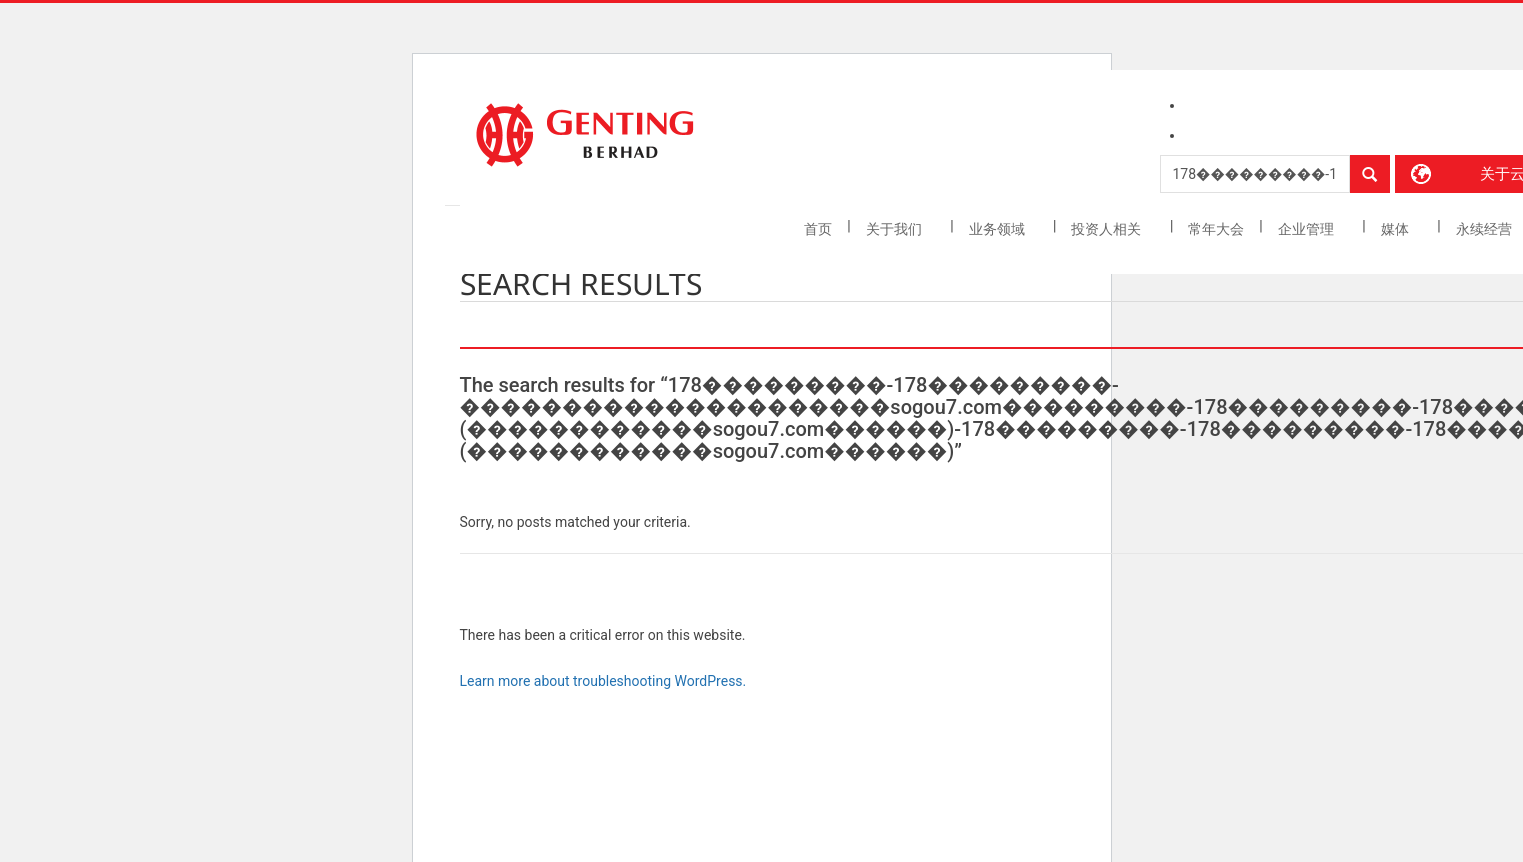 Image resolution: width=1523 pixels, height=862 pixels. Describe the element at coordinates (1216, 229) in the screenshot. I see `常年大会` at that location.